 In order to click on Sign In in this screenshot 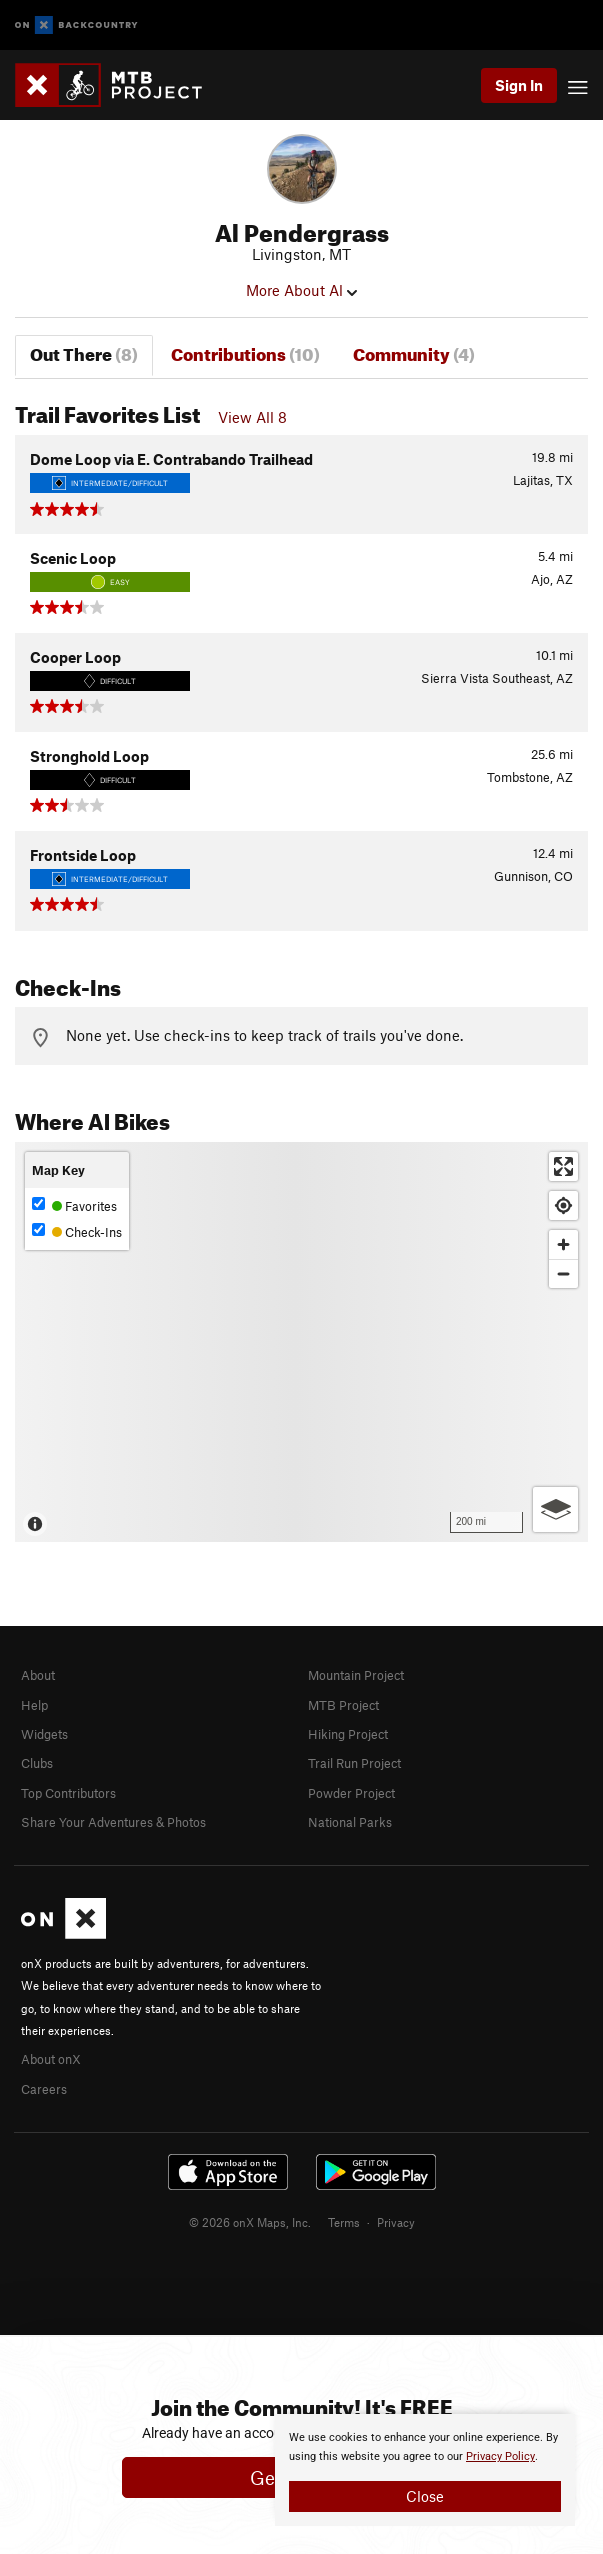, I will do `click(519, 85)`.